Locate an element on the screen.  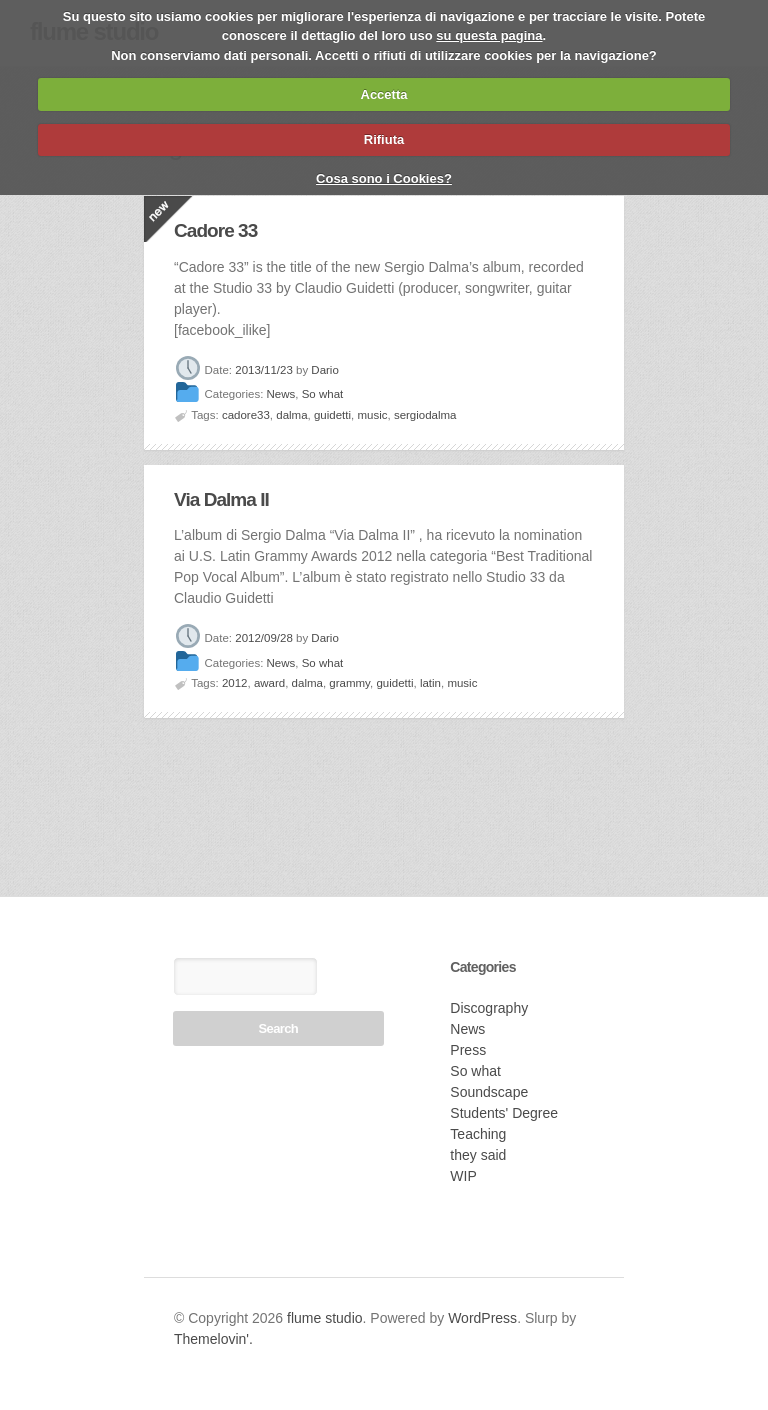
News is located at coordinates (281, 395).